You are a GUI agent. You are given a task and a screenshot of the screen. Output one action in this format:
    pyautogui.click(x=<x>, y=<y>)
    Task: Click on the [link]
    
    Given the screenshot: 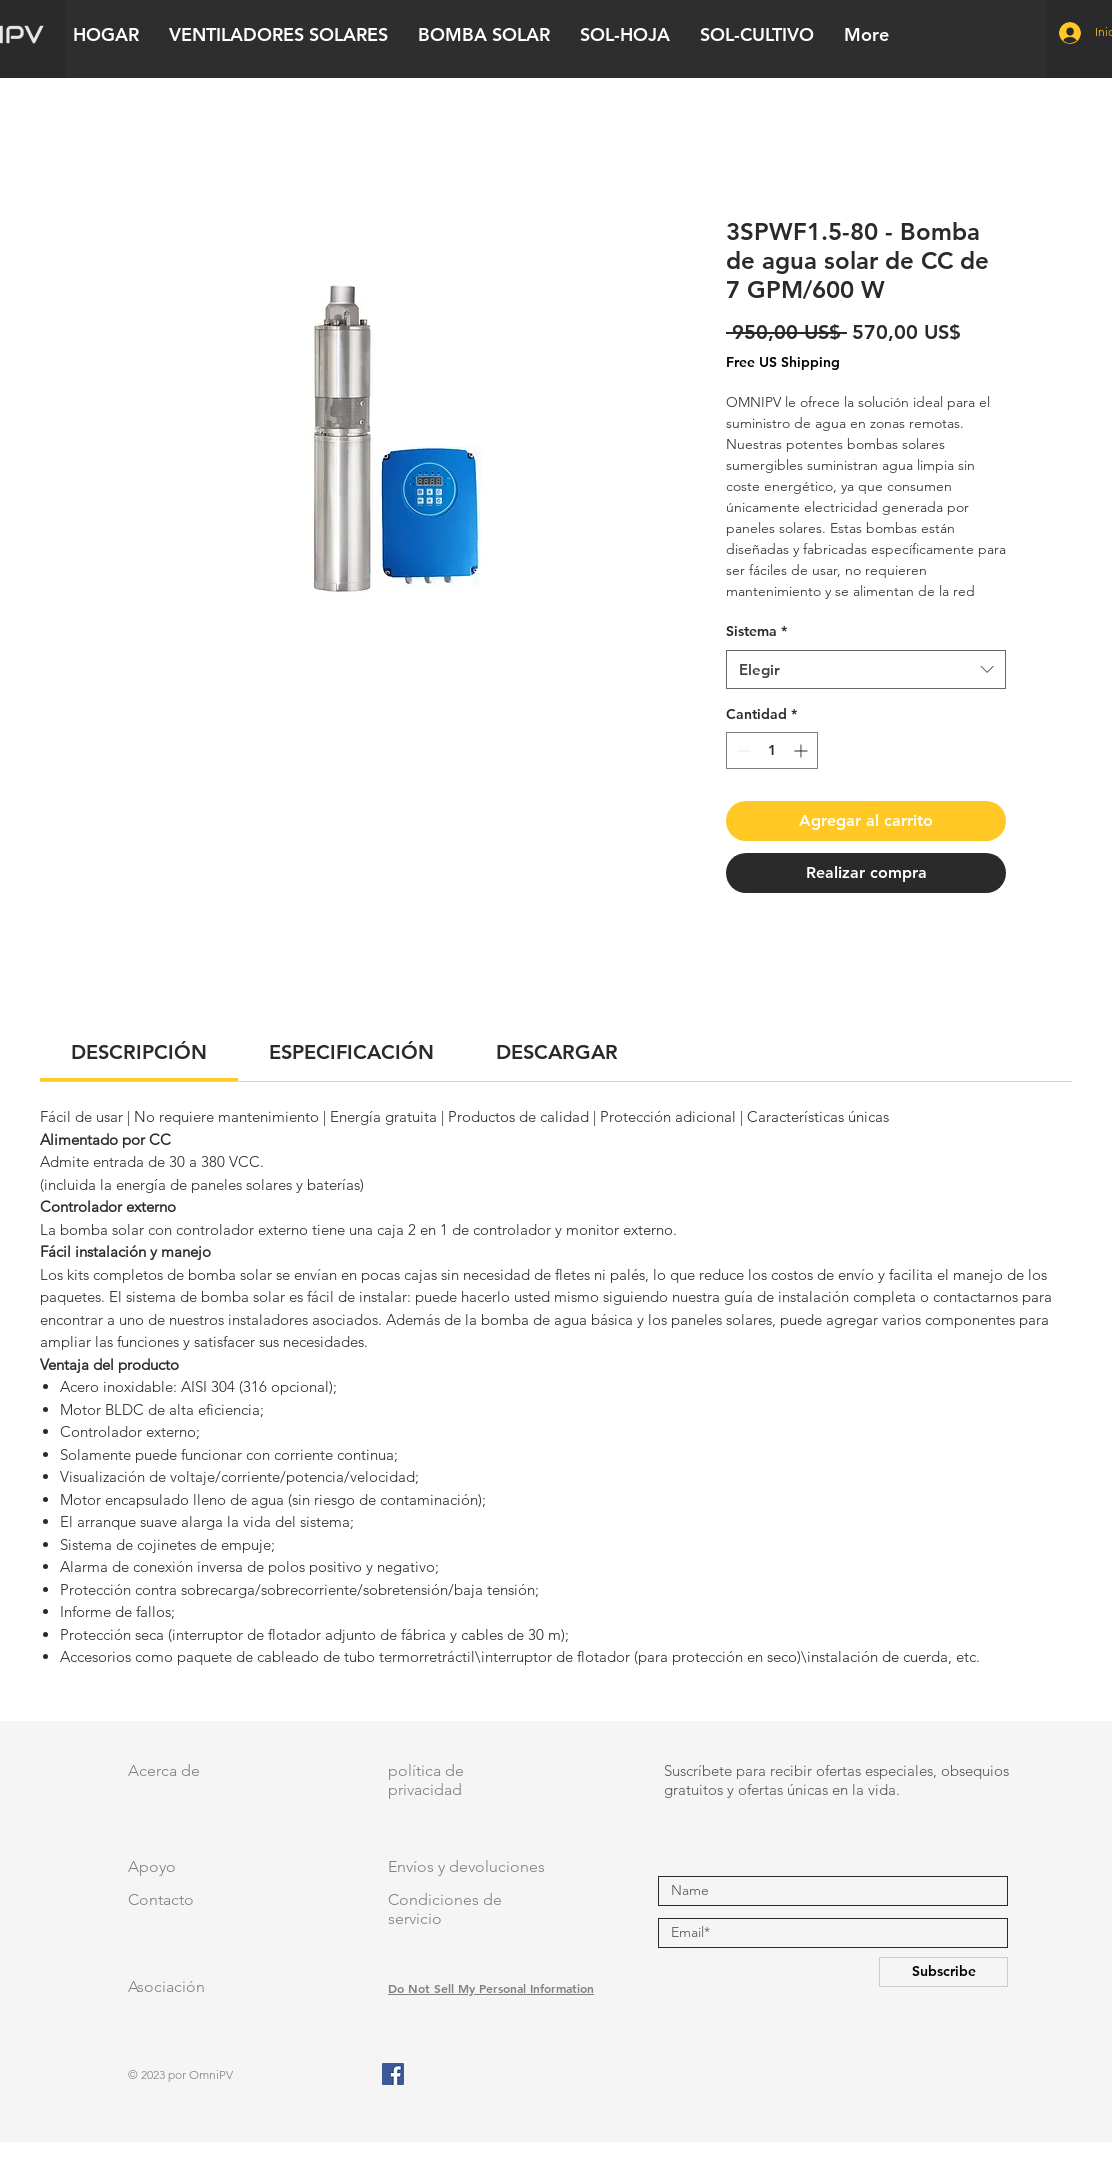 What is the action you would take?
    pyautogui.click(x=139, y=1052)
    